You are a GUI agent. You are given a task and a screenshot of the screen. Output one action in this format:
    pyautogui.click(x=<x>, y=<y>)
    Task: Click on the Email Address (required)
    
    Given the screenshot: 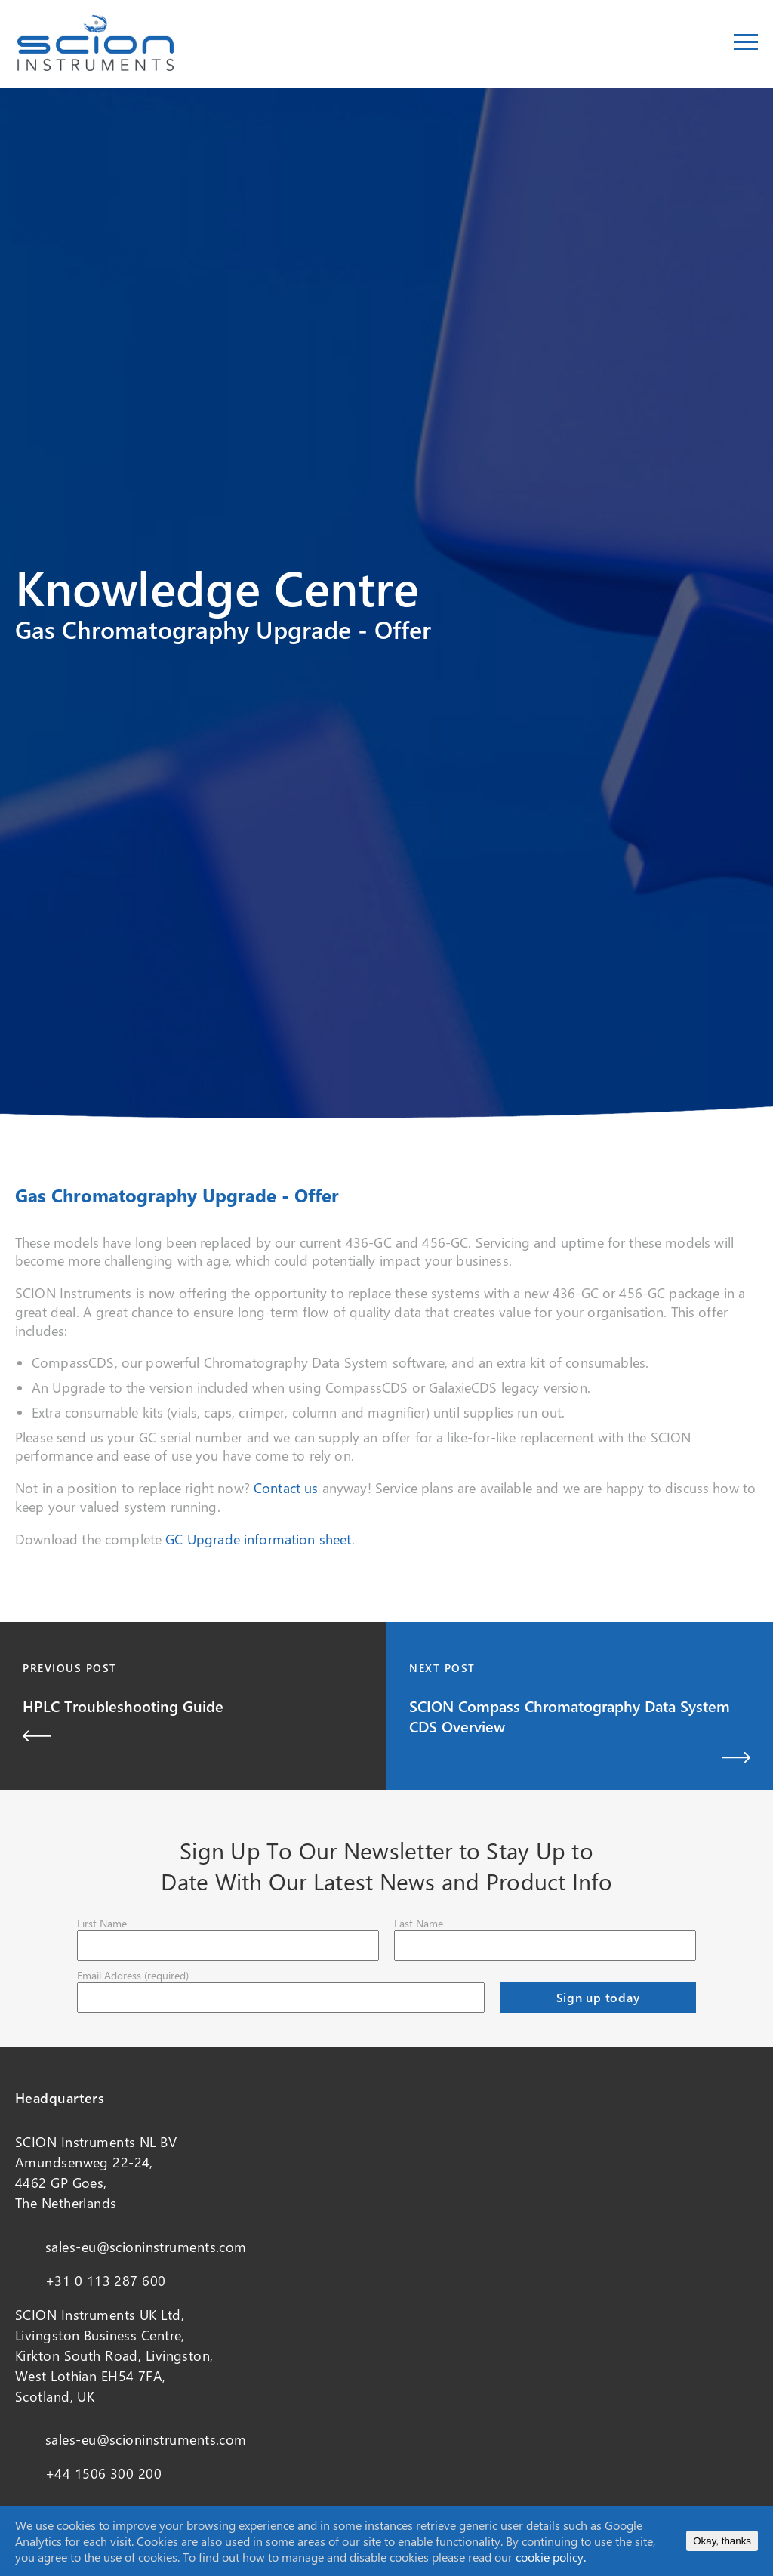 What is the action you would take?
    pyautogui.click(x=133, y=1975)
    